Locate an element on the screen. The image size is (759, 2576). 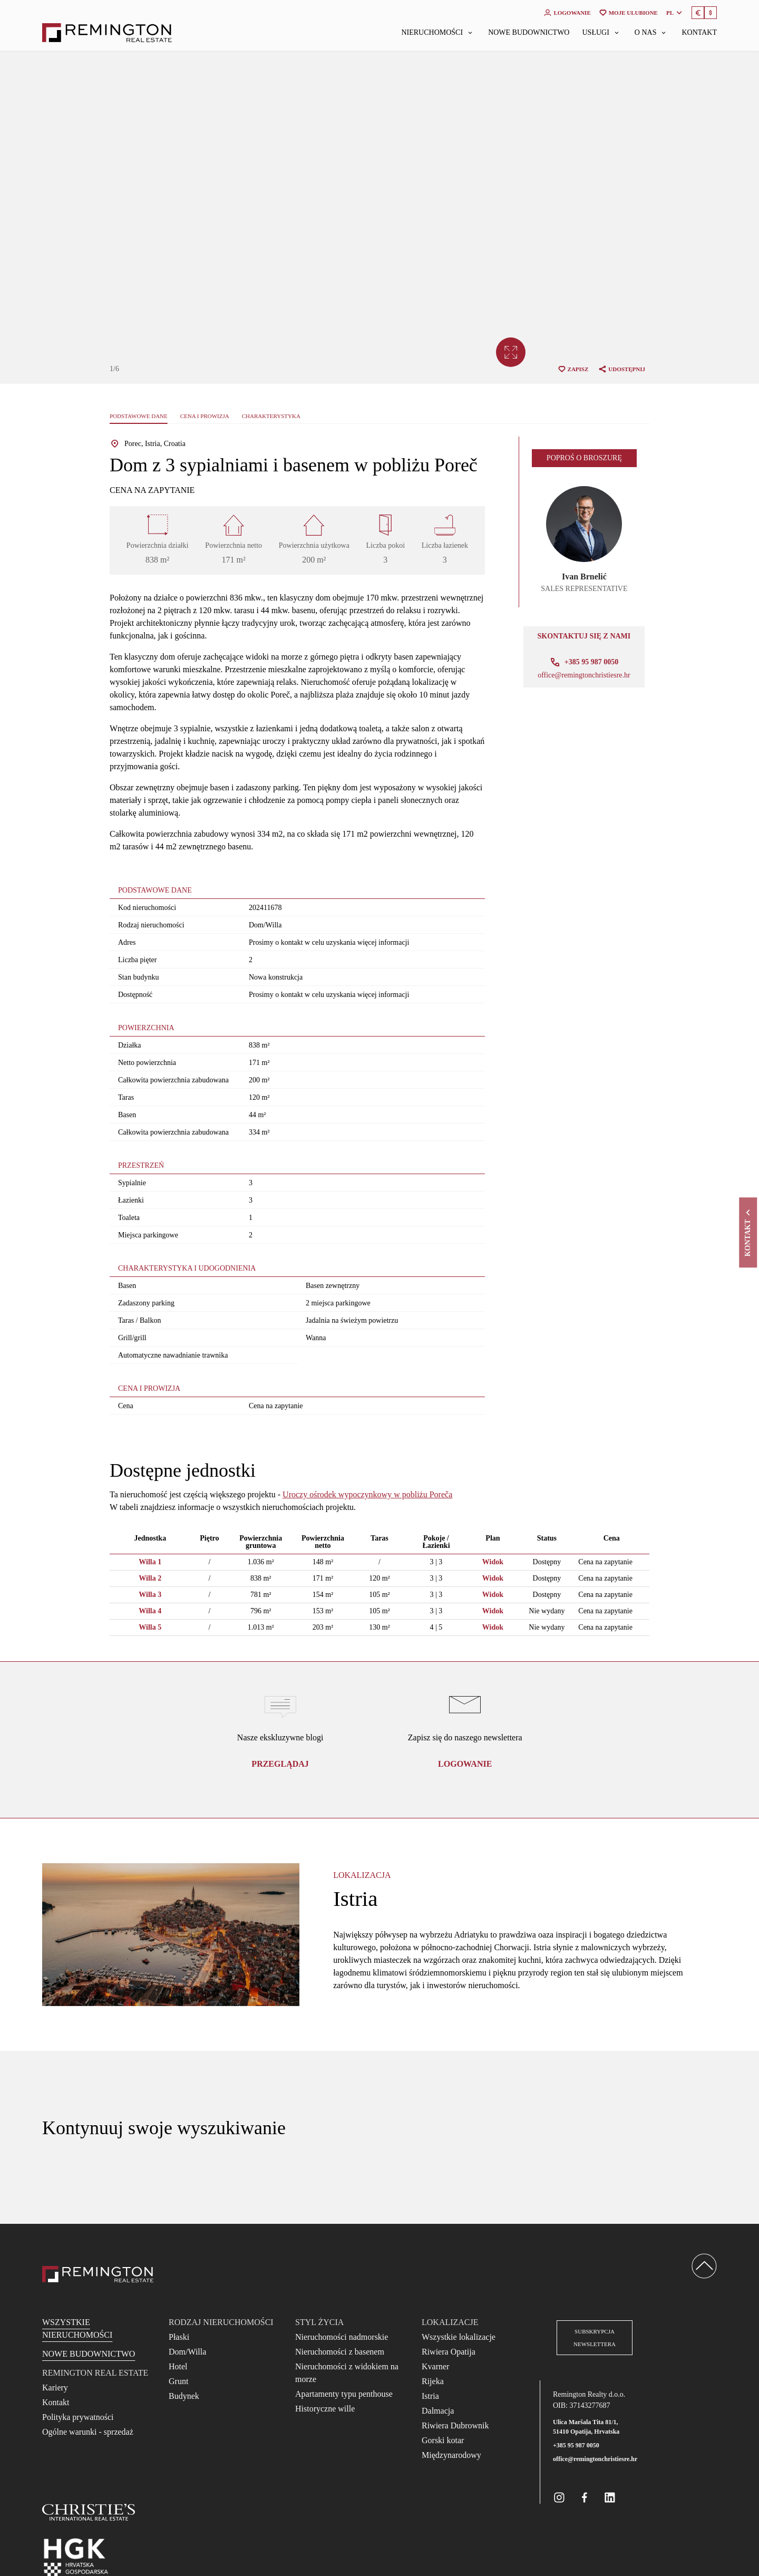
Kontakt is located at coordinates (699, 32).